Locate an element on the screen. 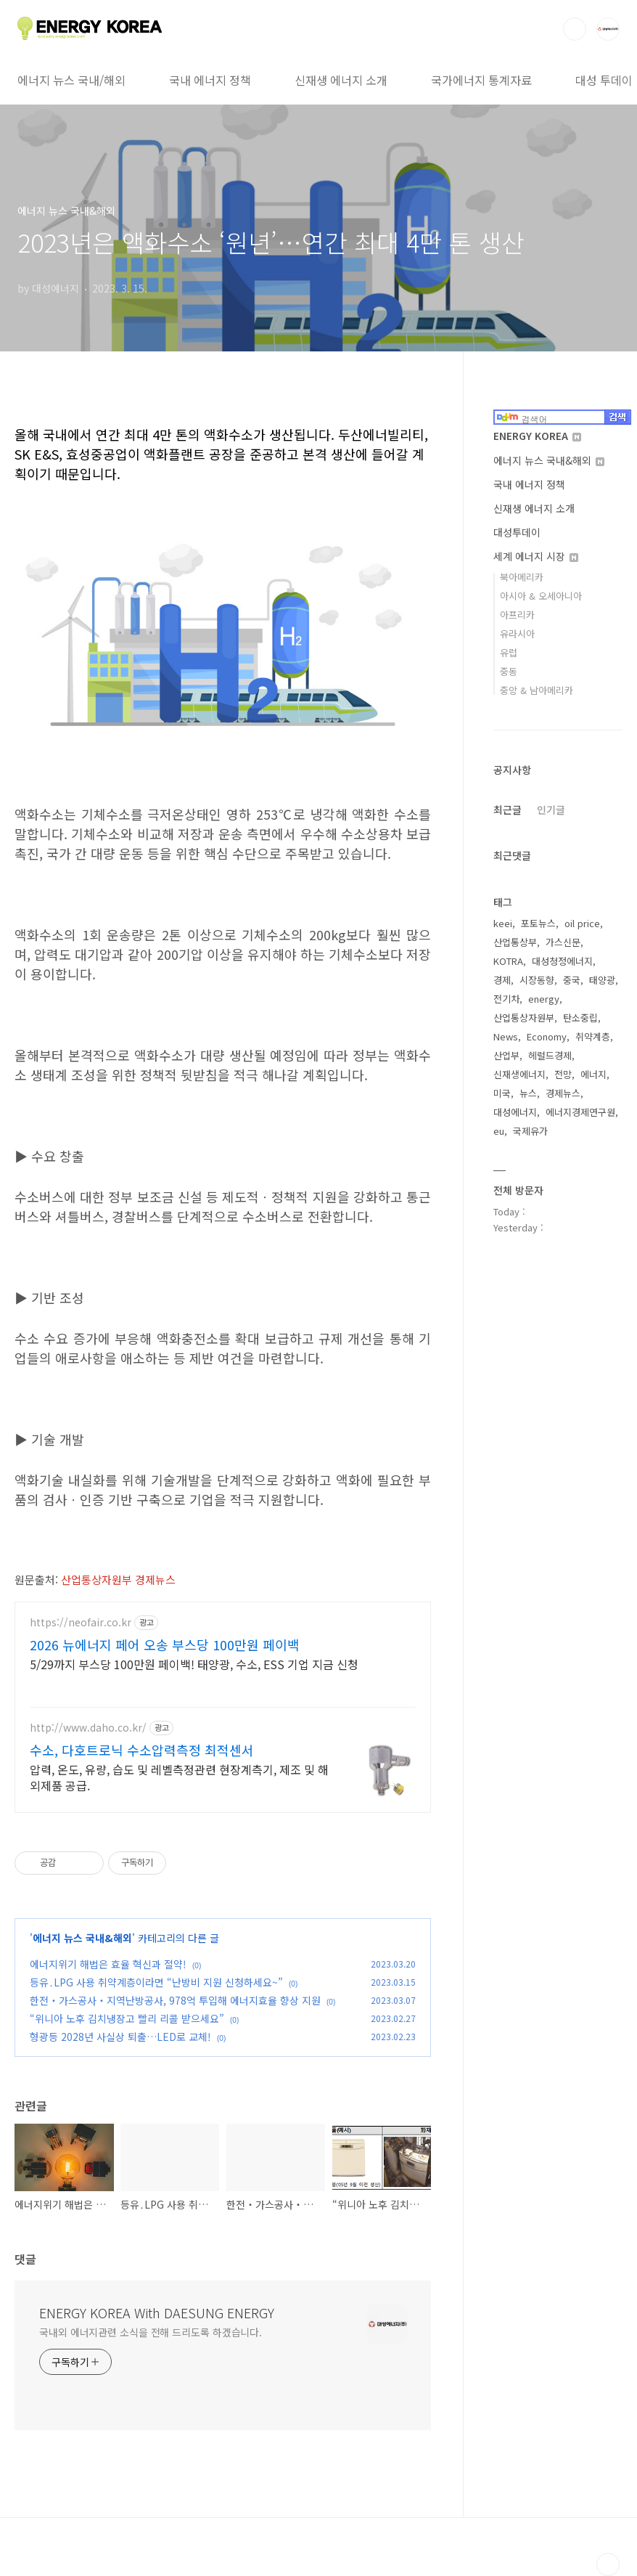 The width and height of the screenshot is (637, 2576). 세계 에너지 시장 is located at coordinates (535, 556).